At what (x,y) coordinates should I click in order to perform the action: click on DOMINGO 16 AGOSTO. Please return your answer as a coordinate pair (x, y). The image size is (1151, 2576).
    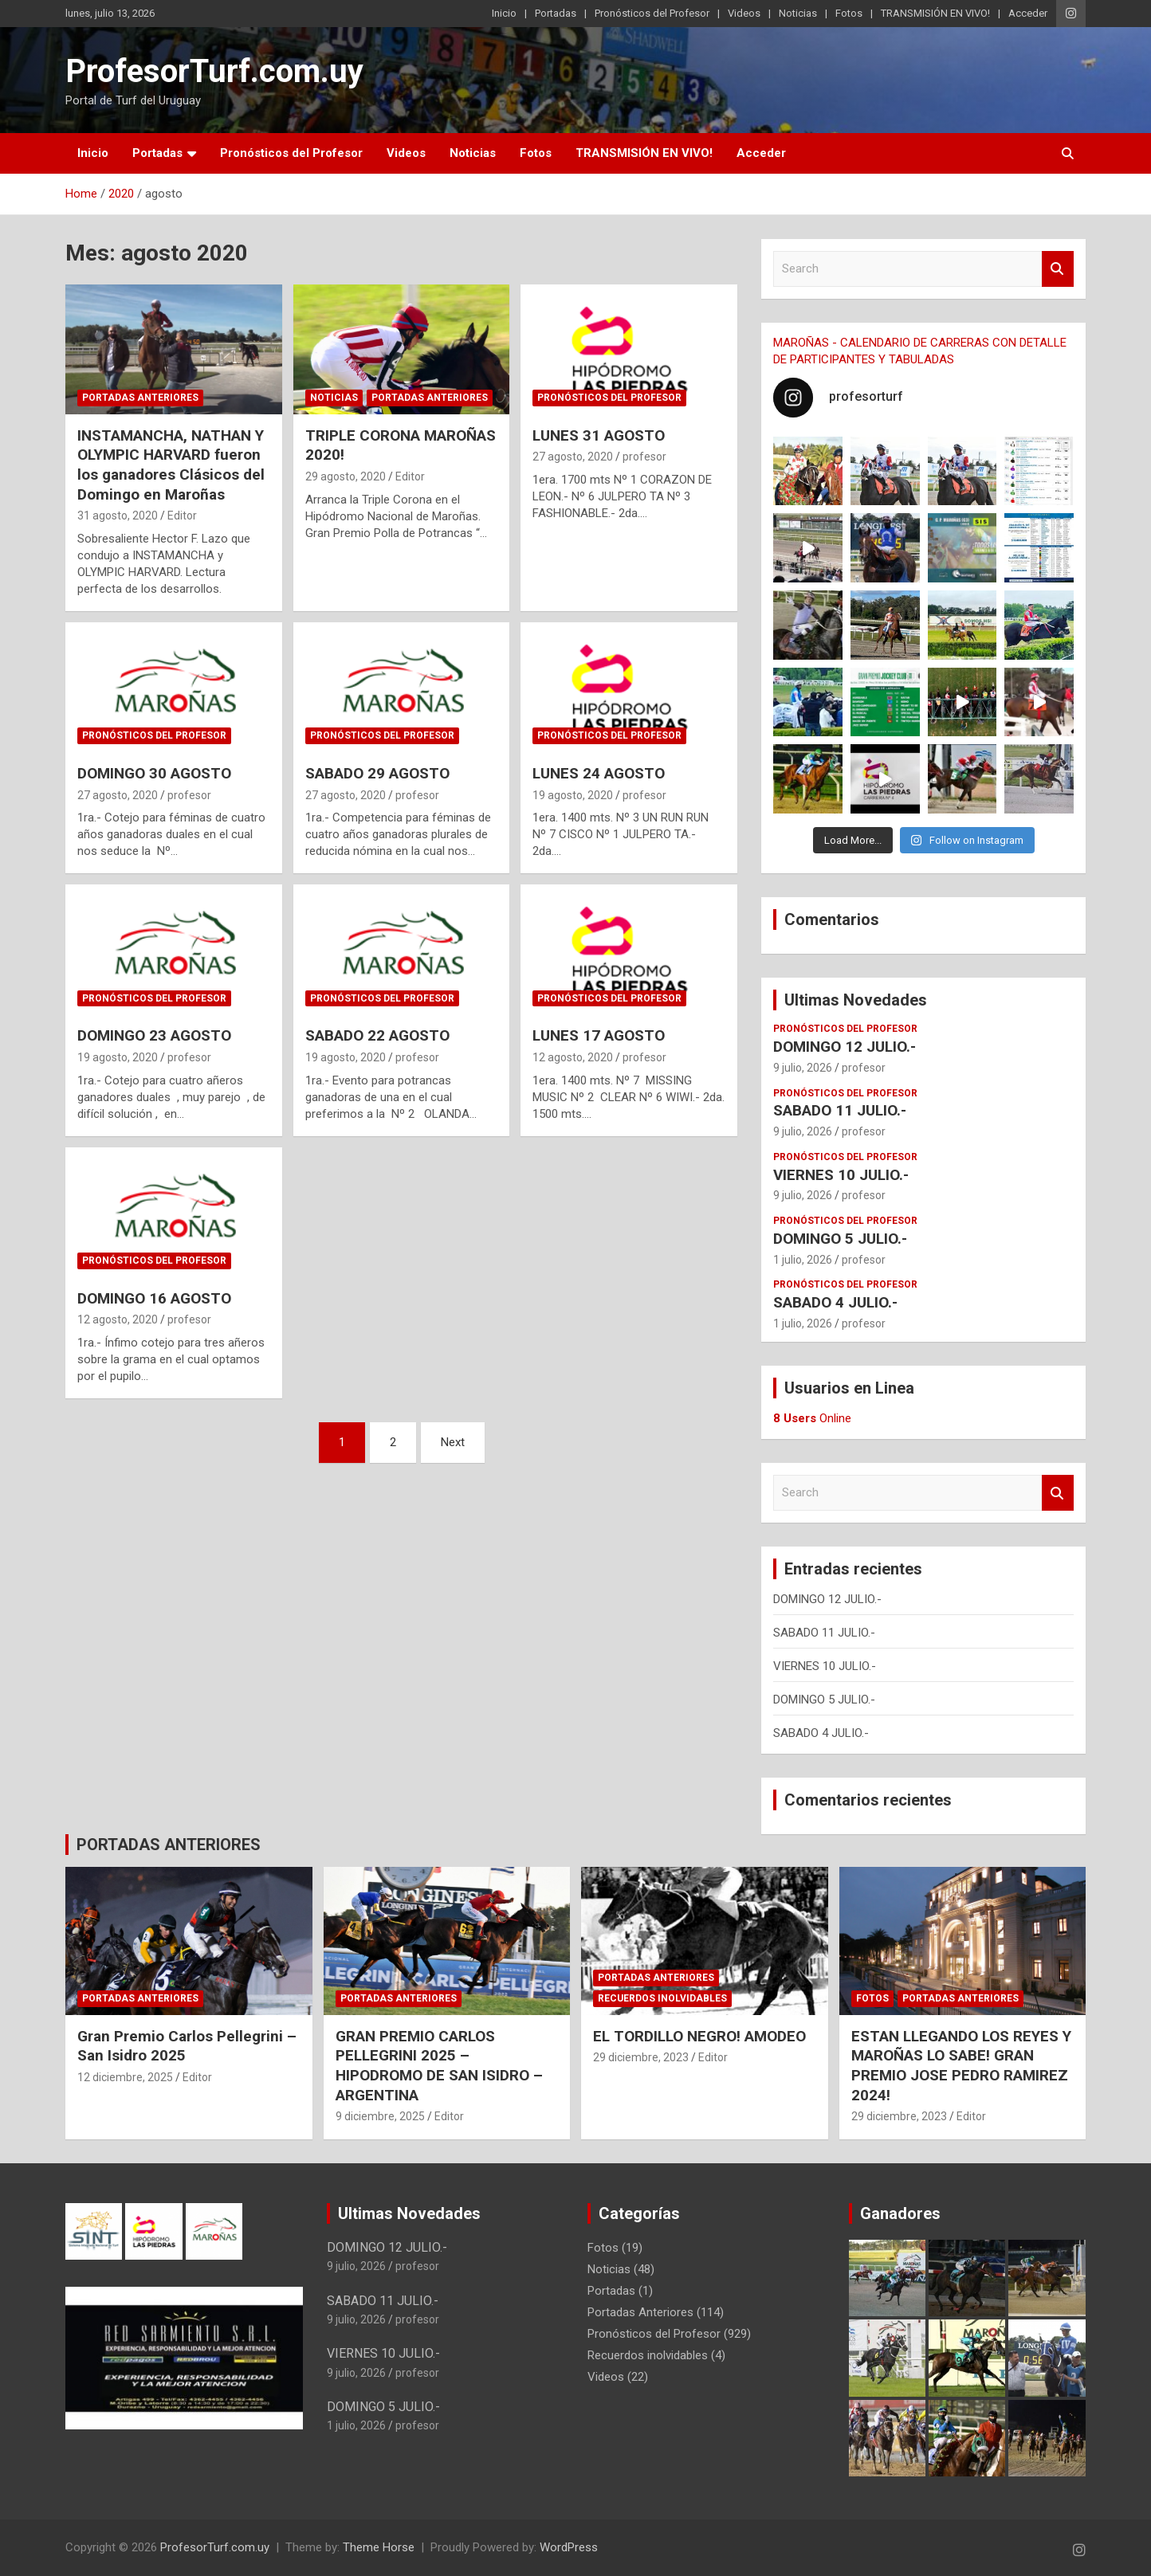
    Looking at the image, I should click on (154, 1298).